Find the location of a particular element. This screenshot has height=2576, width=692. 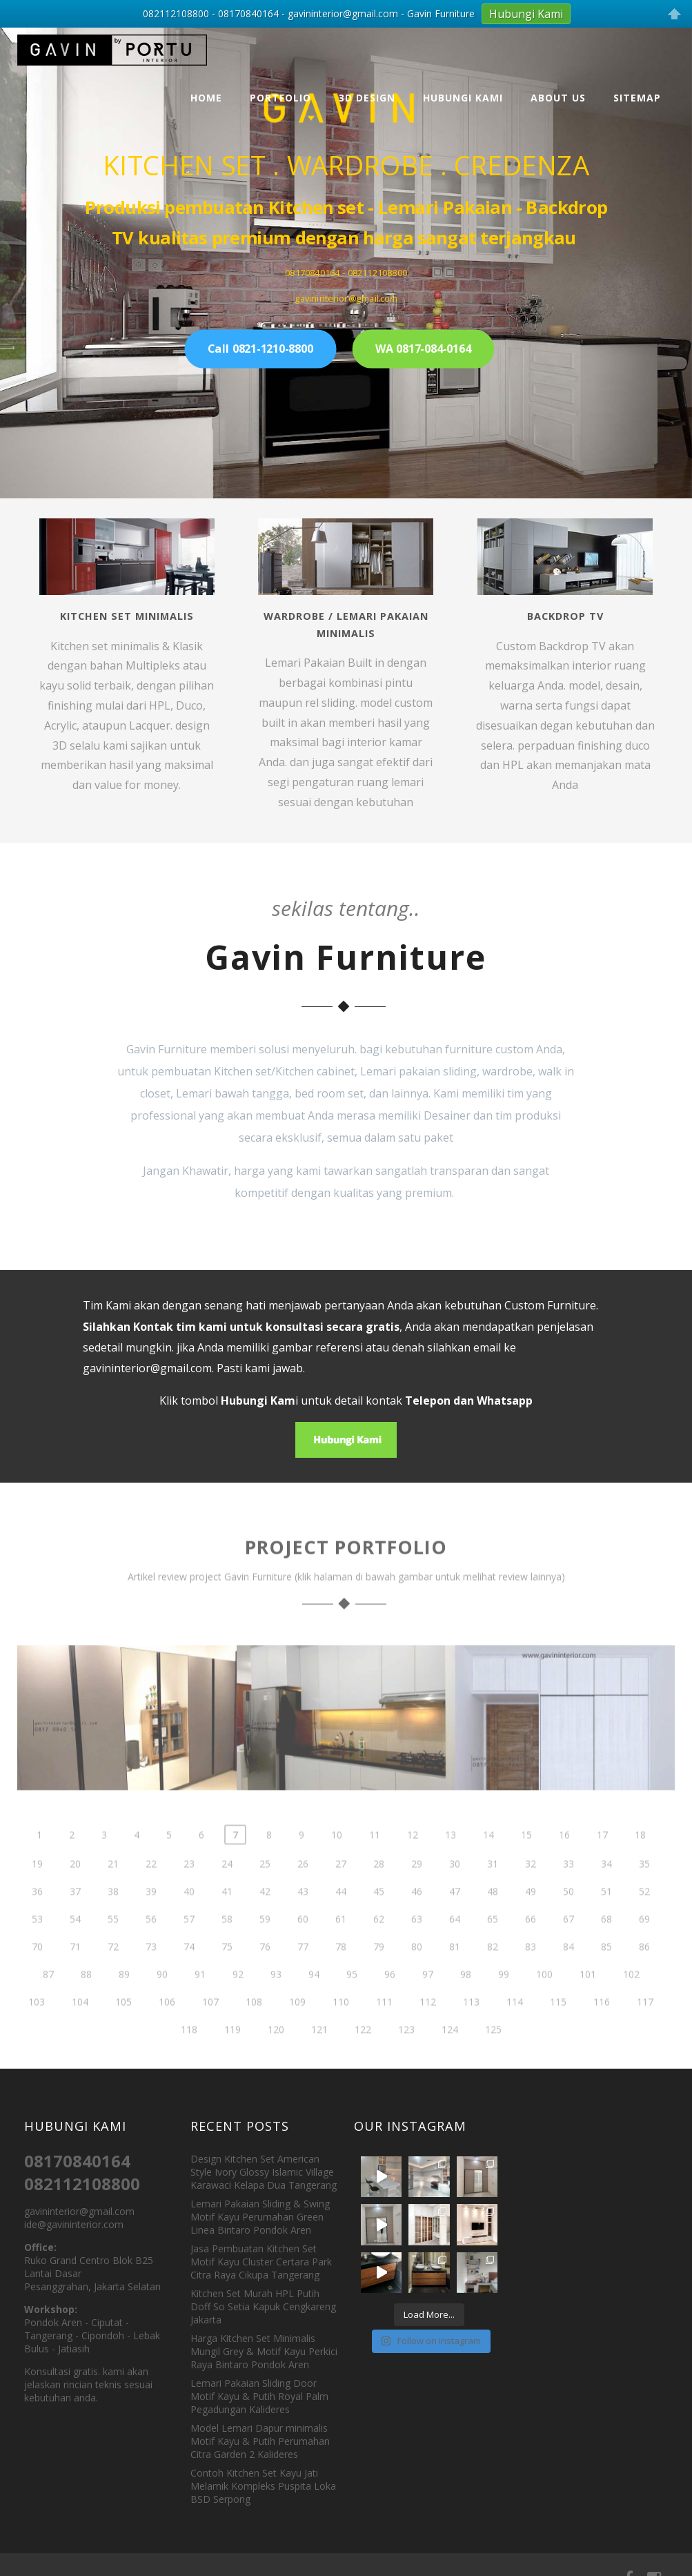

66 is located at coordinates (530, 1948).